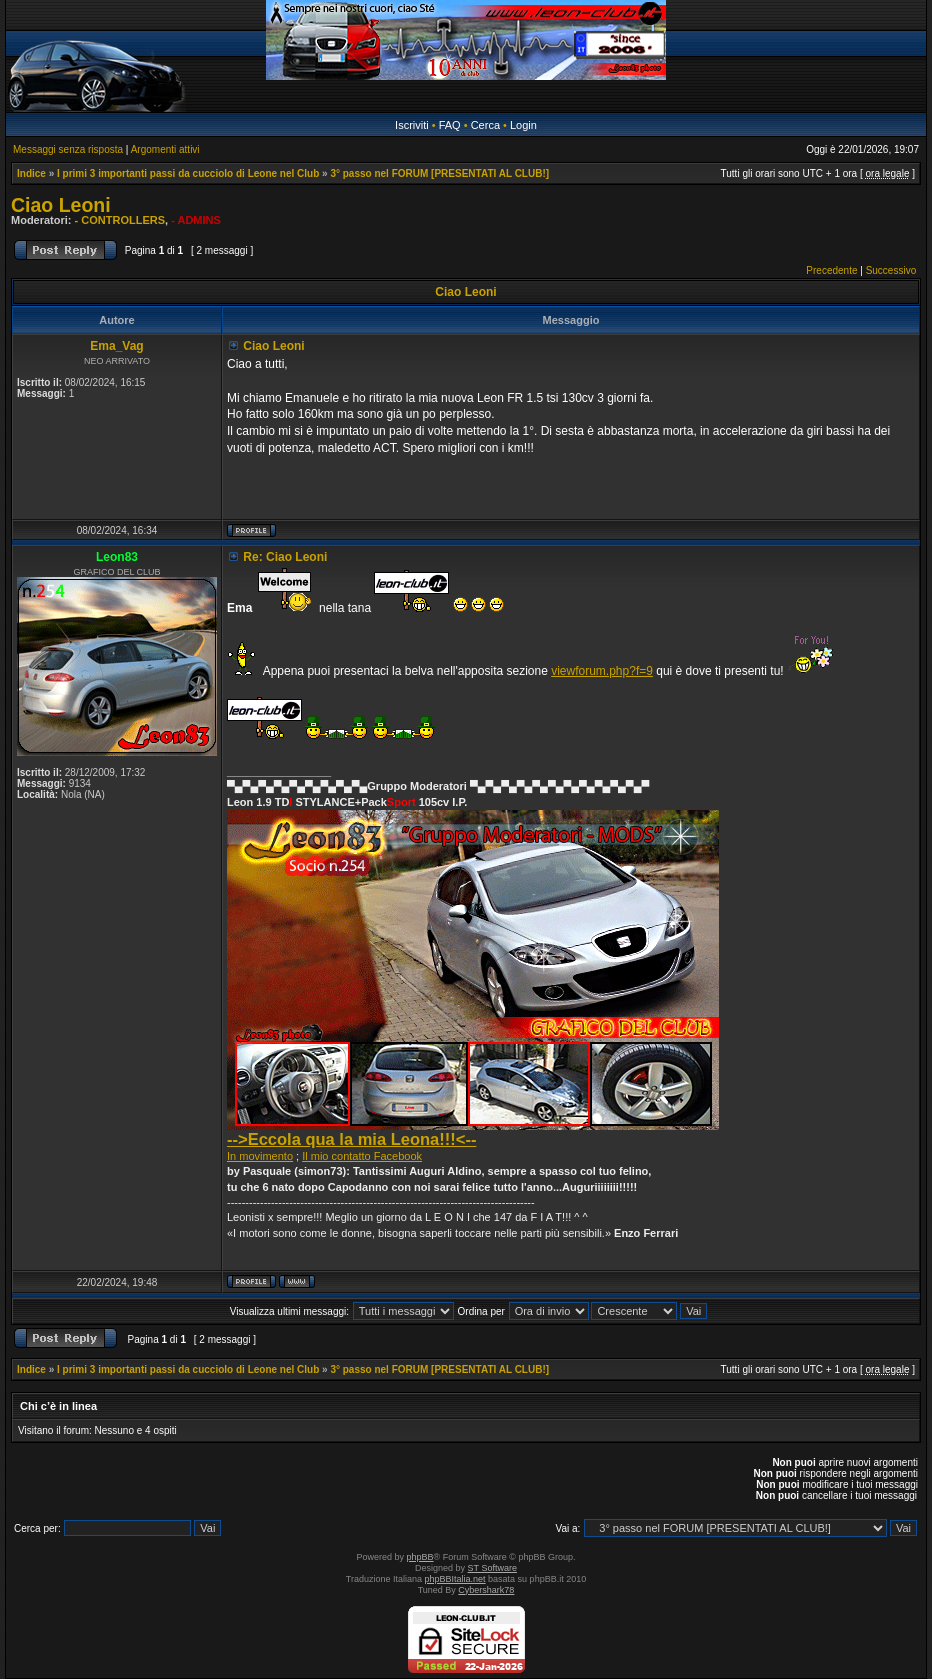 This screenshot has height=1679, width=932. Describe the element at coordinates (523, 125) in the screenshot. I see `Login` at that location.